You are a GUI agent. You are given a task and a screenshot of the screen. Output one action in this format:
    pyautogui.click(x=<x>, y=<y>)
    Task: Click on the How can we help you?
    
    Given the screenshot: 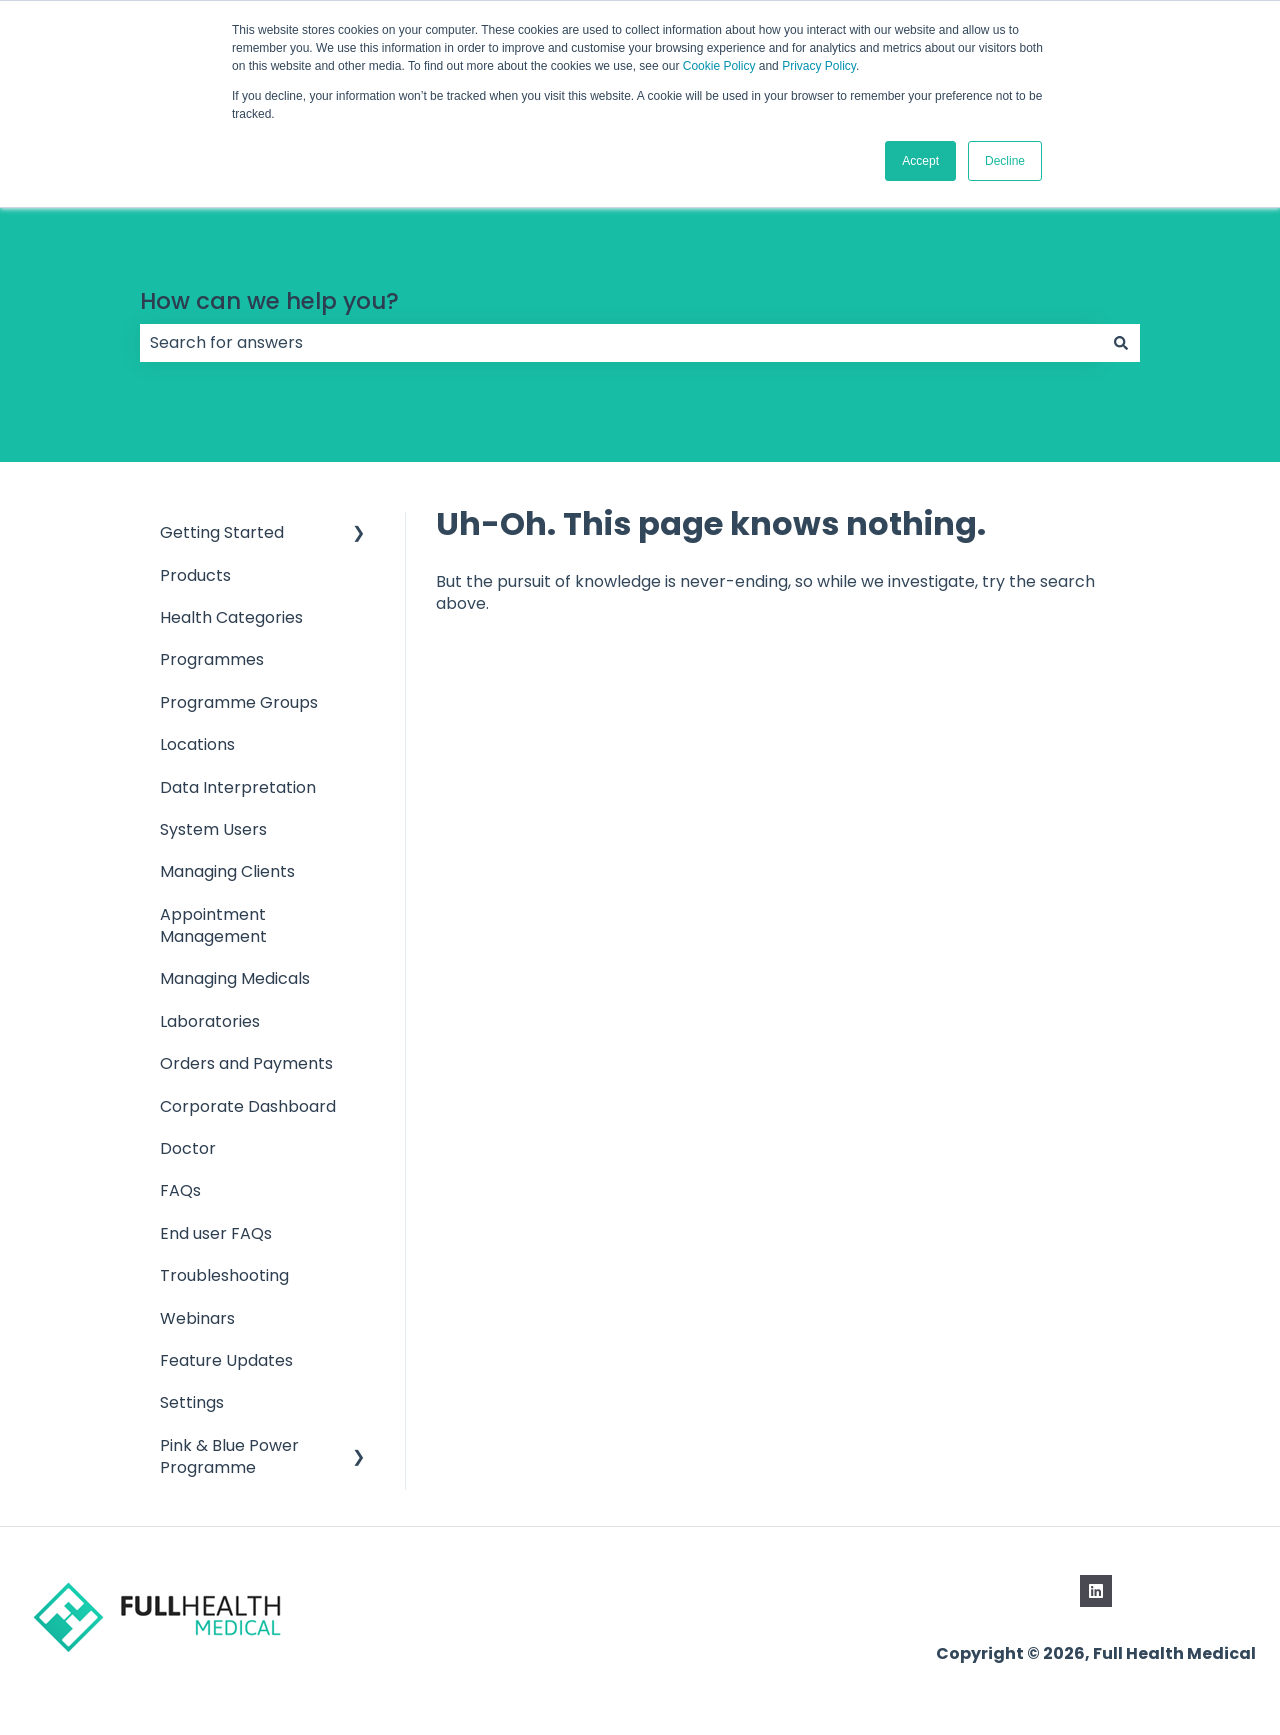 What is the action you would take?
    pyautogui.click(x=269, y=301)
    